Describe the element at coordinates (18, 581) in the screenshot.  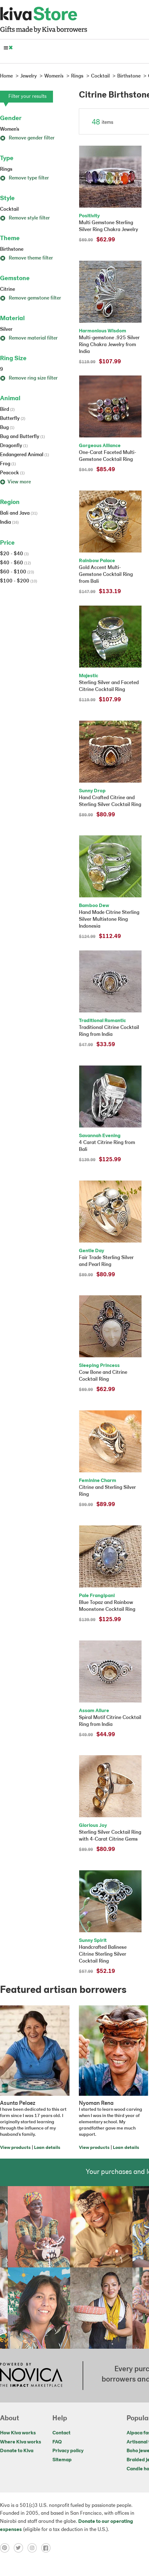
I see `$100 - $200` at that location.